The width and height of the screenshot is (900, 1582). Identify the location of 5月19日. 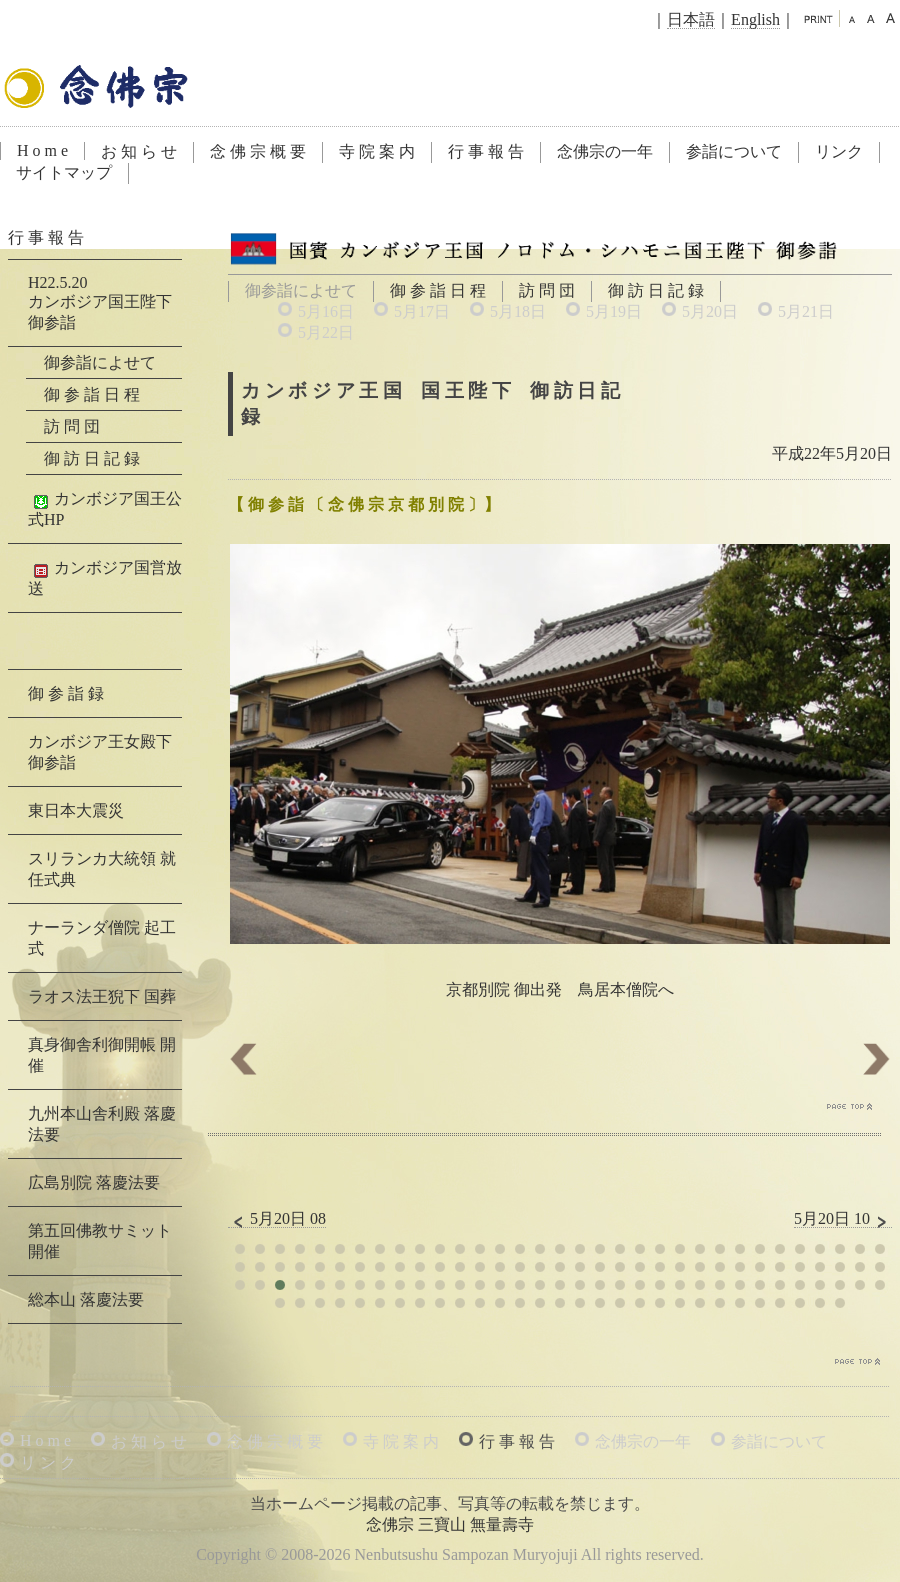
(614, 311).